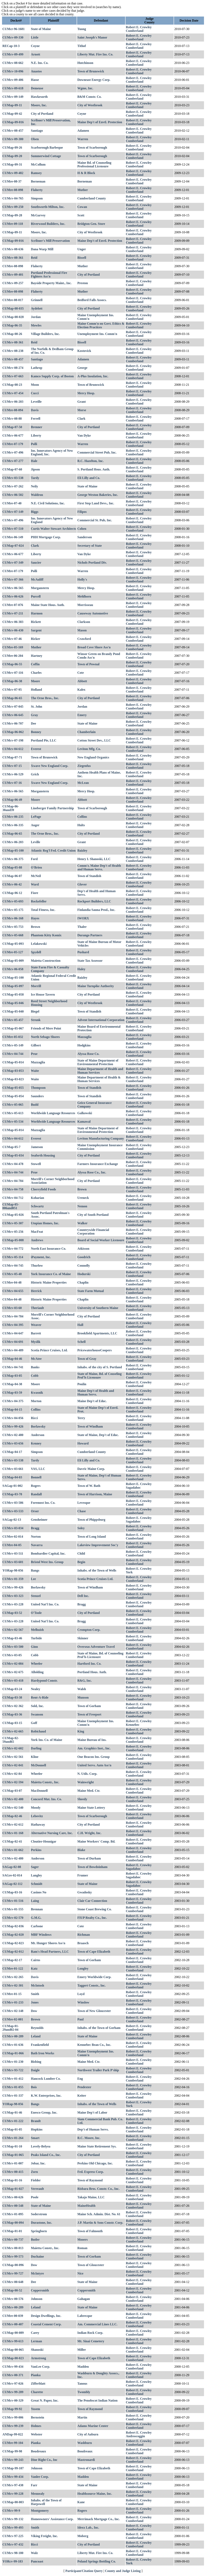 The width and height of the screenshot is (206, 2576). I want to click on CUMcv-02-041, so click(12, 1765).